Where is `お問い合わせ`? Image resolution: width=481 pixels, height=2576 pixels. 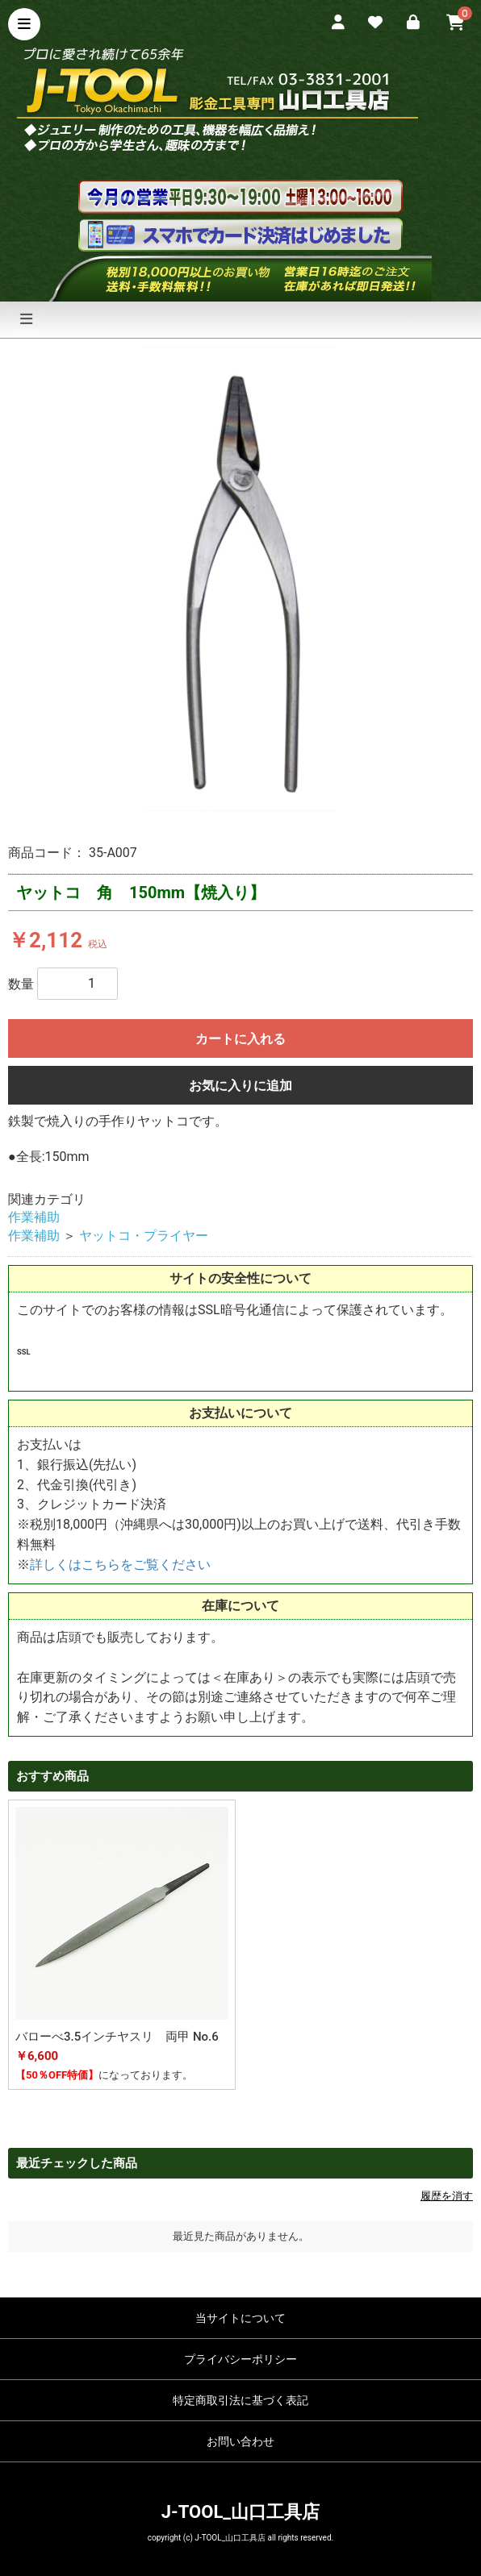 お問い合わせ is located at coordinates (240, 2441).